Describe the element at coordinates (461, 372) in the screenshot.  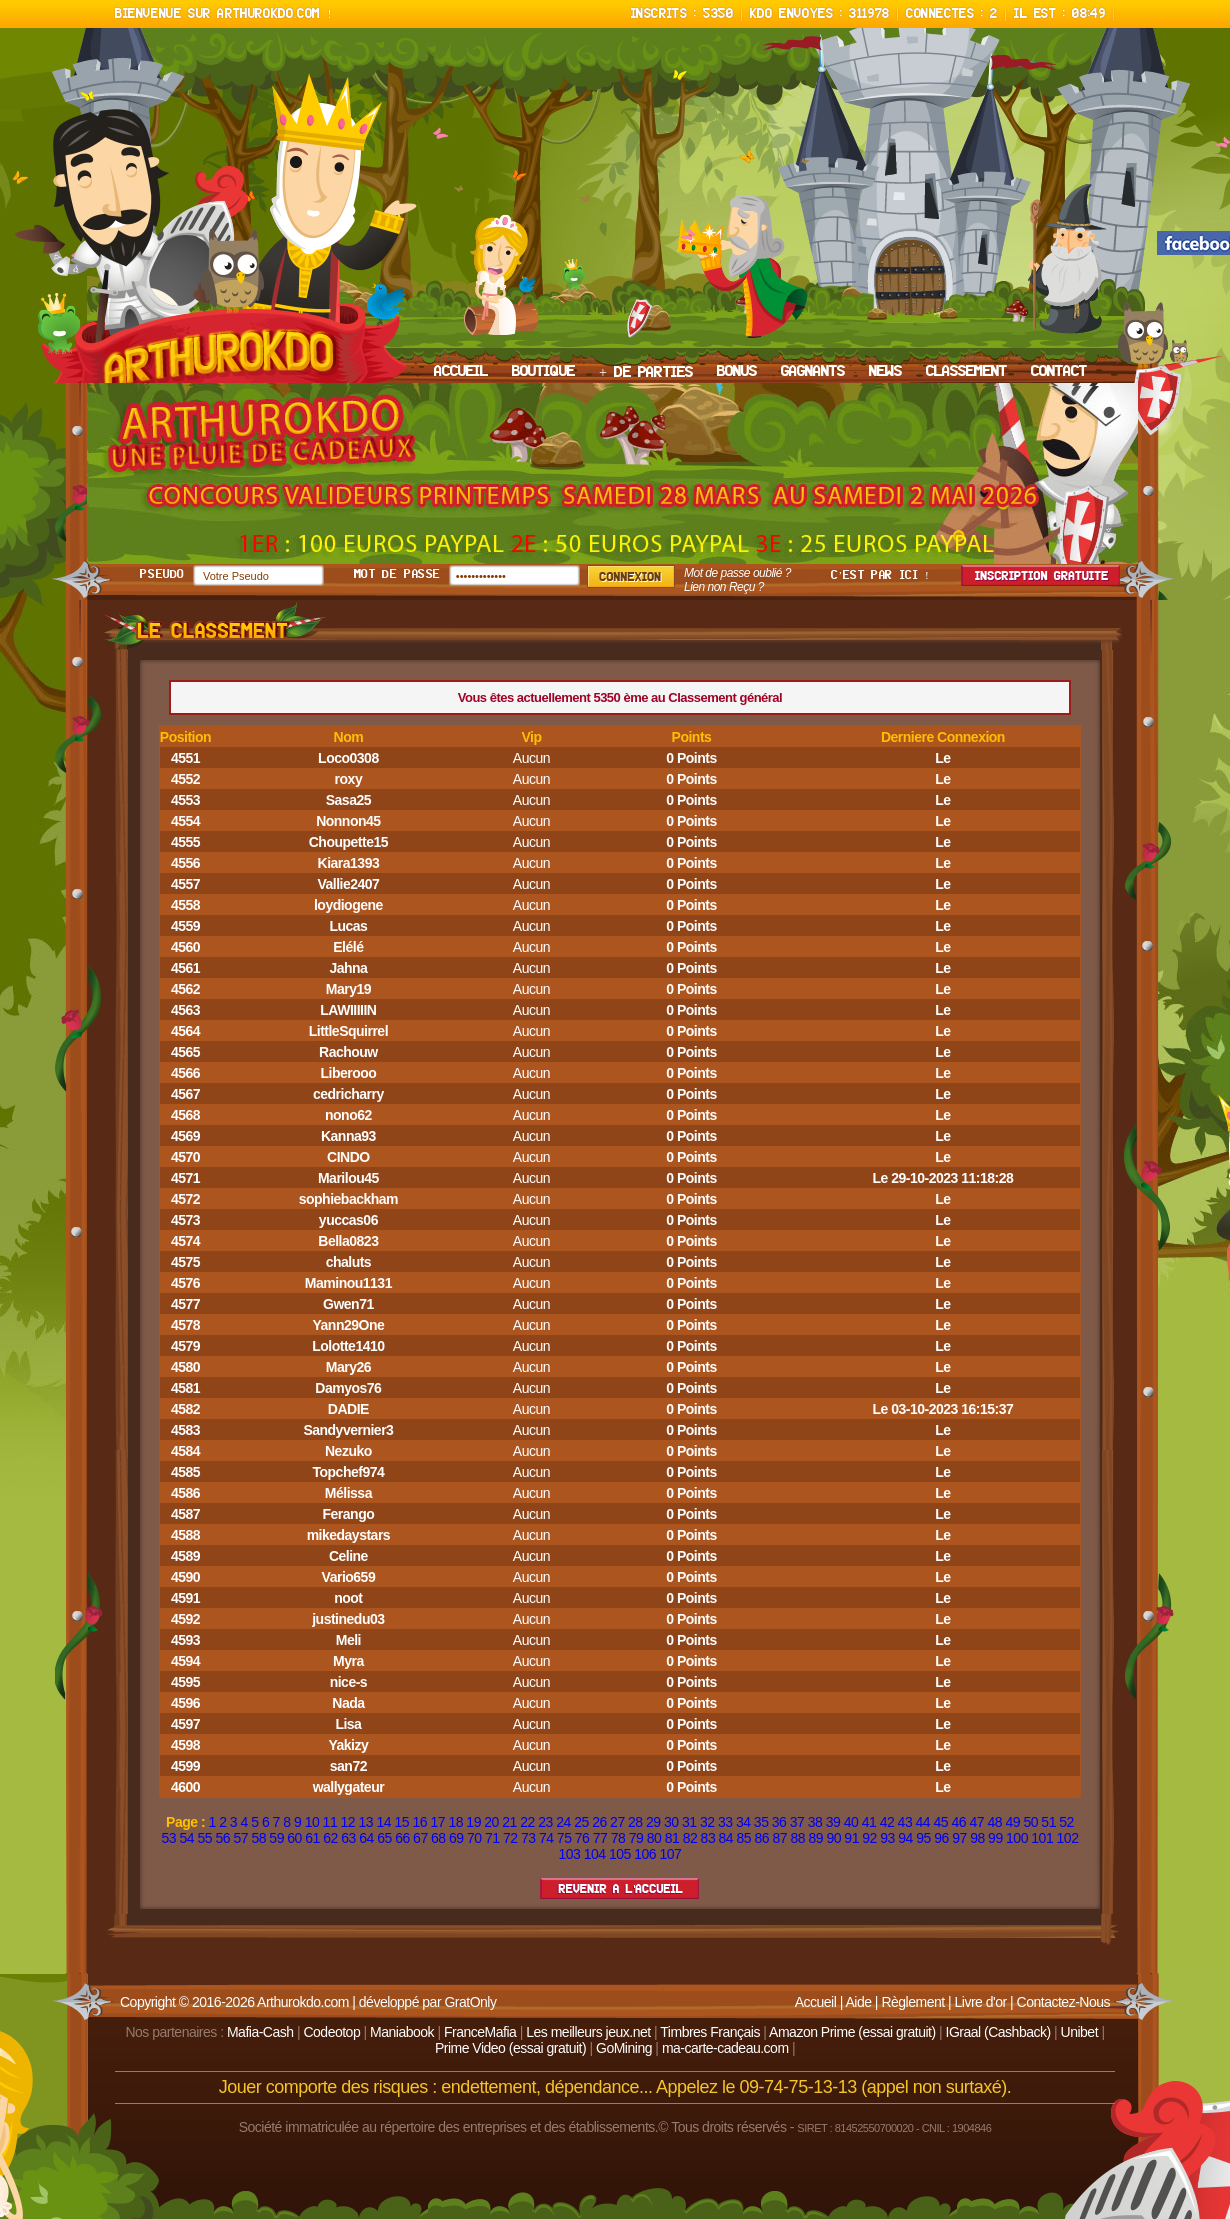
I see `ACCUEIL` at that location.